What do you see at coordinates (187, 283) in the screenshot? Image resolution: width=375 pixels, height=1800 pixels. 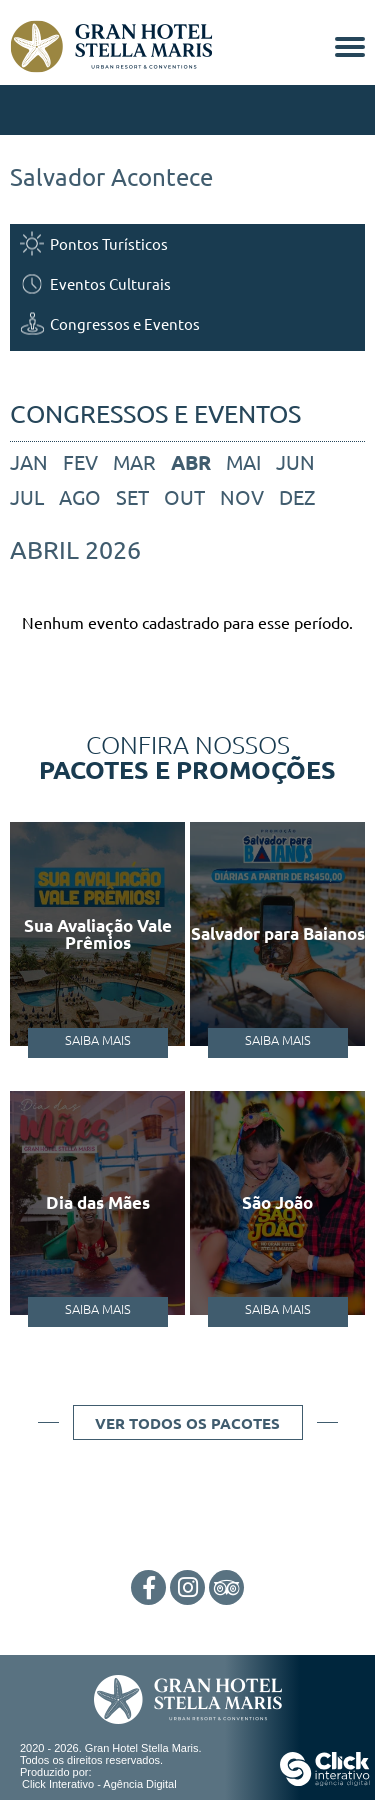 I see `[Eventos Culturais]` at bounding box center [187, 283].